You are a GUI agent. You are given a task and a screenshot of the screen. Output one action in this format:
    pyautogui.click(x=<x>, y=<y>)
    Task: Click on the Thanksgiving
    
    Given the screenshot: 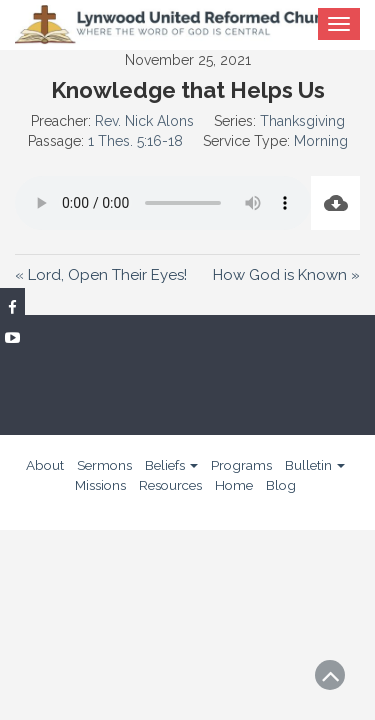 What is the action you would take?
    pyautogui.click(x=302, y=121)
    